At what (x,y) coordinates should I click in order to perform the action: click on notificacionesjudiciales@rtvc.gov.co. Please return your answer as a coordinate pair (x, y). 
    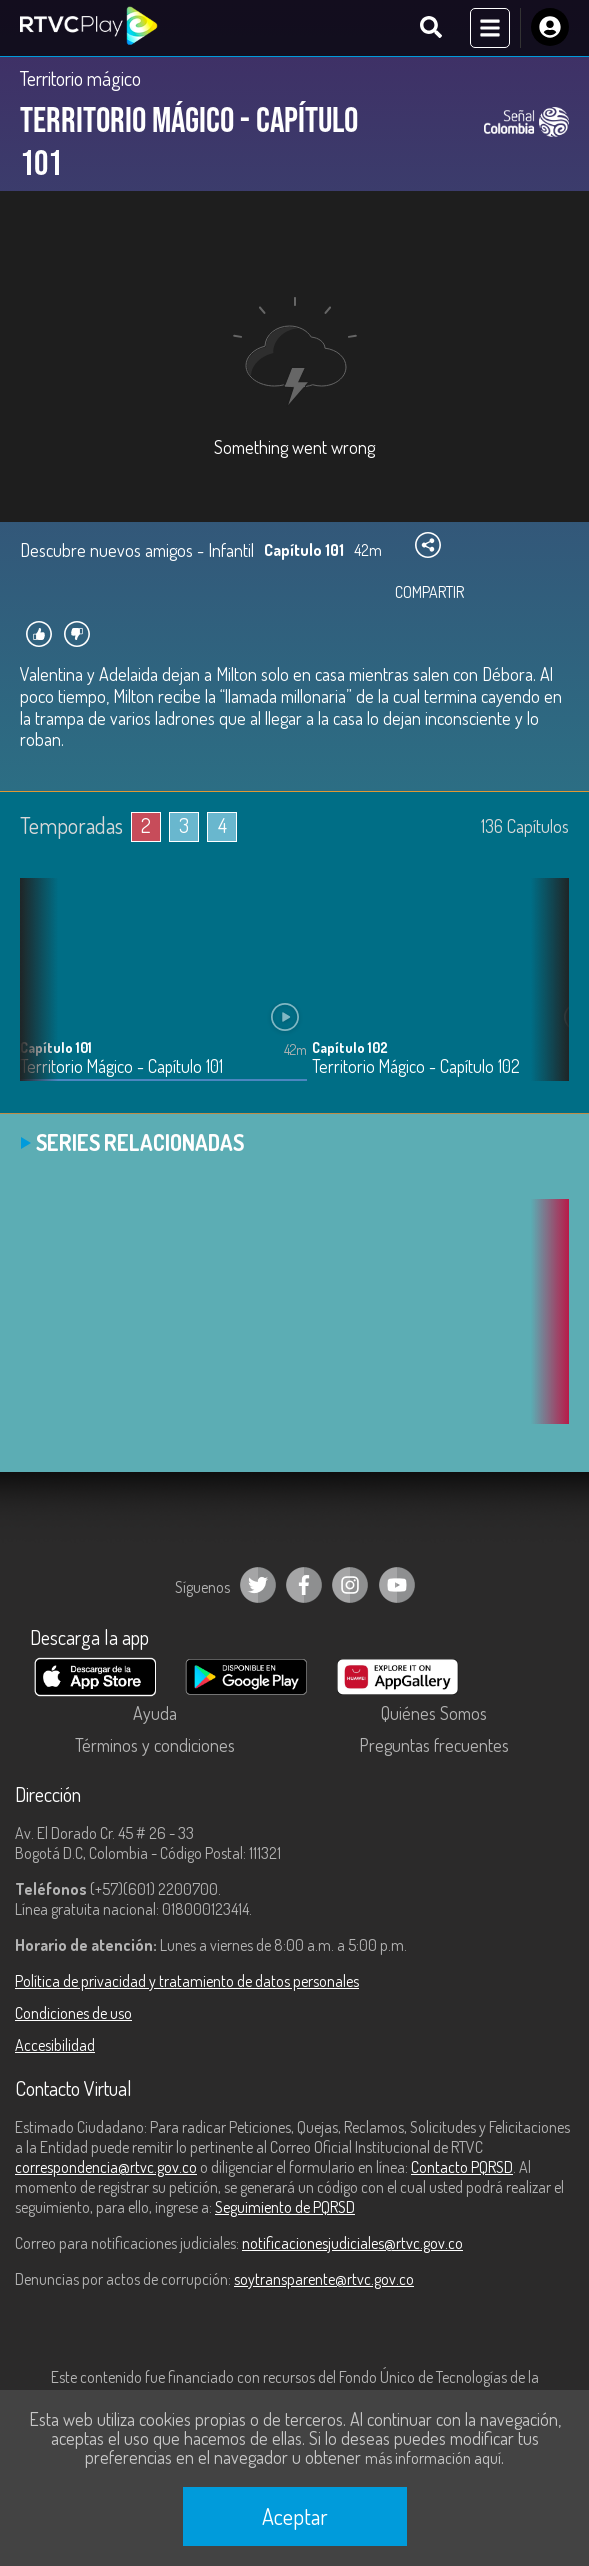
    Looking at the image, I should click on (352, 2243).